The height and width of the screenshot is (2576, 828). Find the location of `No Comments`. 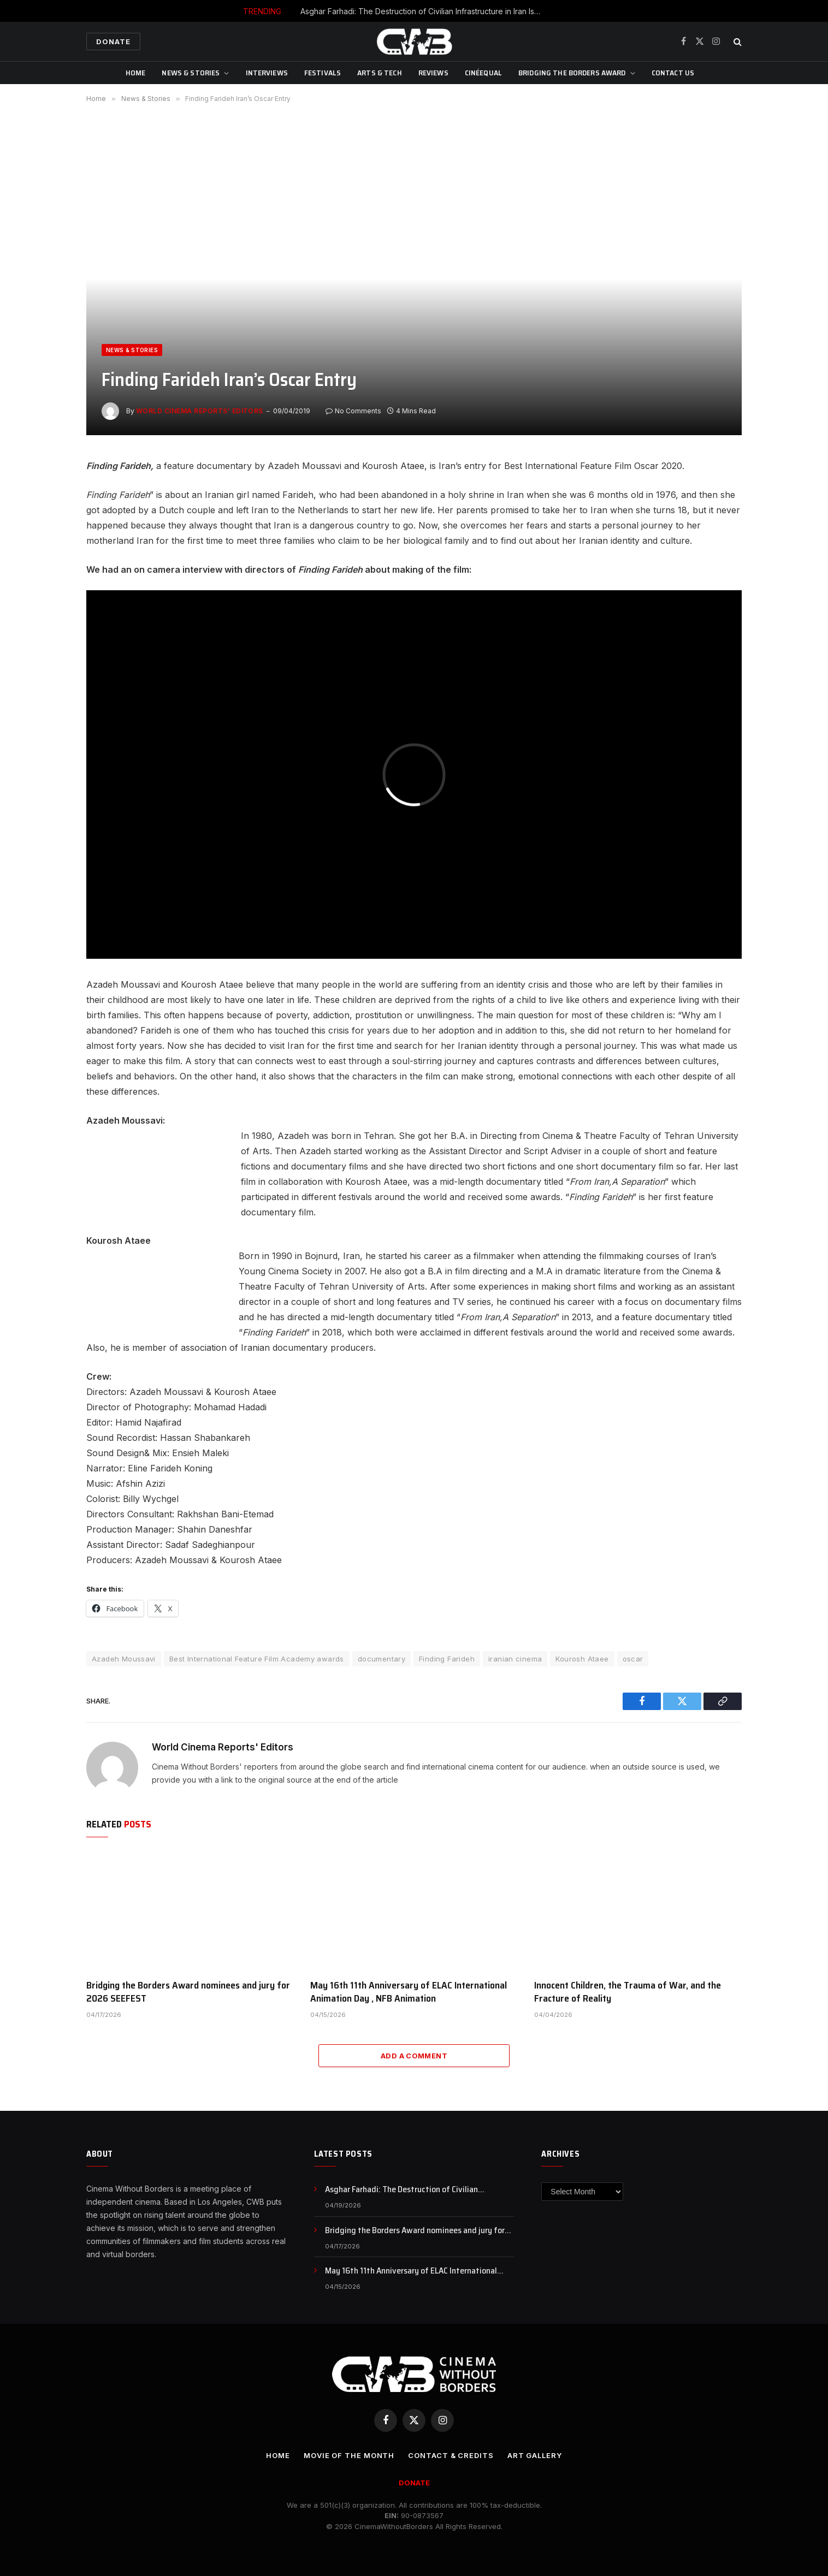

No Comments is located at coordinates (353, 411).